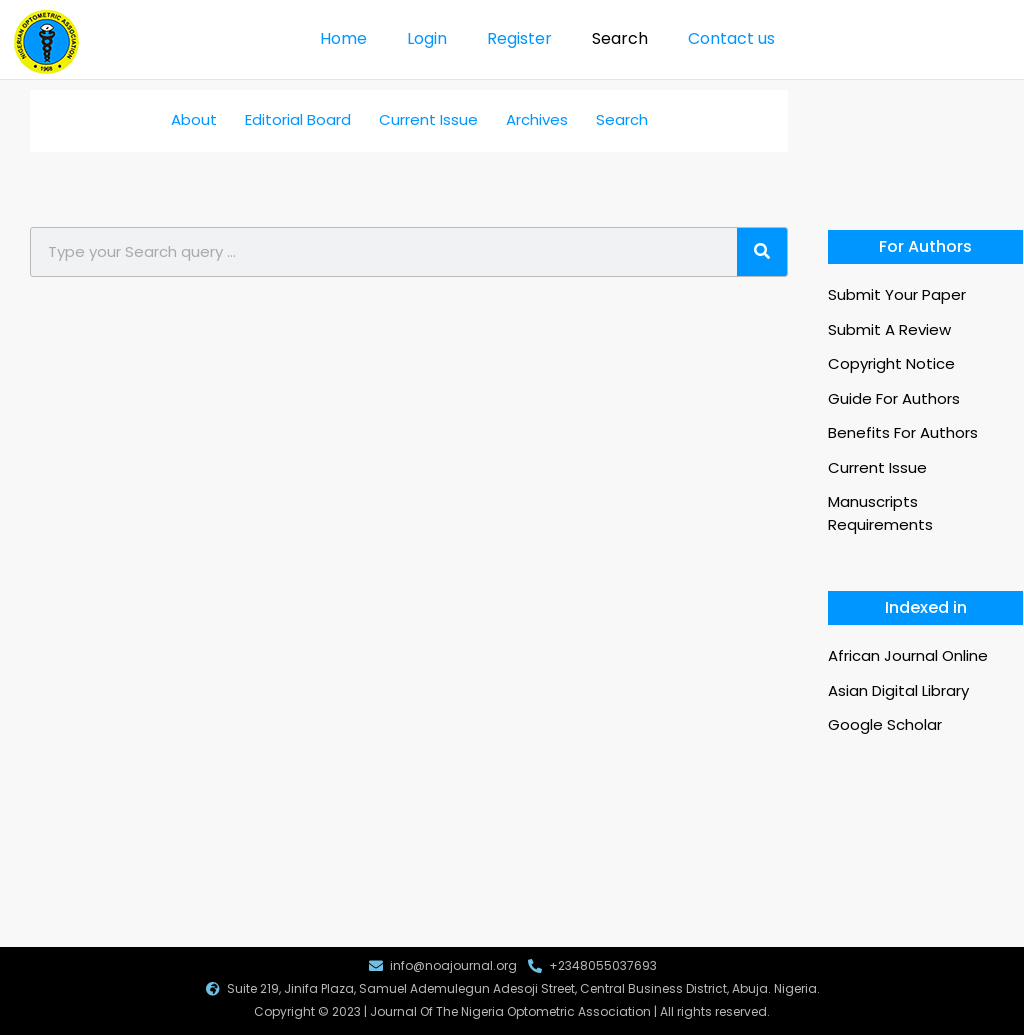 This screenshot has height=1035, width=1024. What do you see at coordinates (343, 38) in the screenshot?
I see `Home` at bounding box center [343, 38].